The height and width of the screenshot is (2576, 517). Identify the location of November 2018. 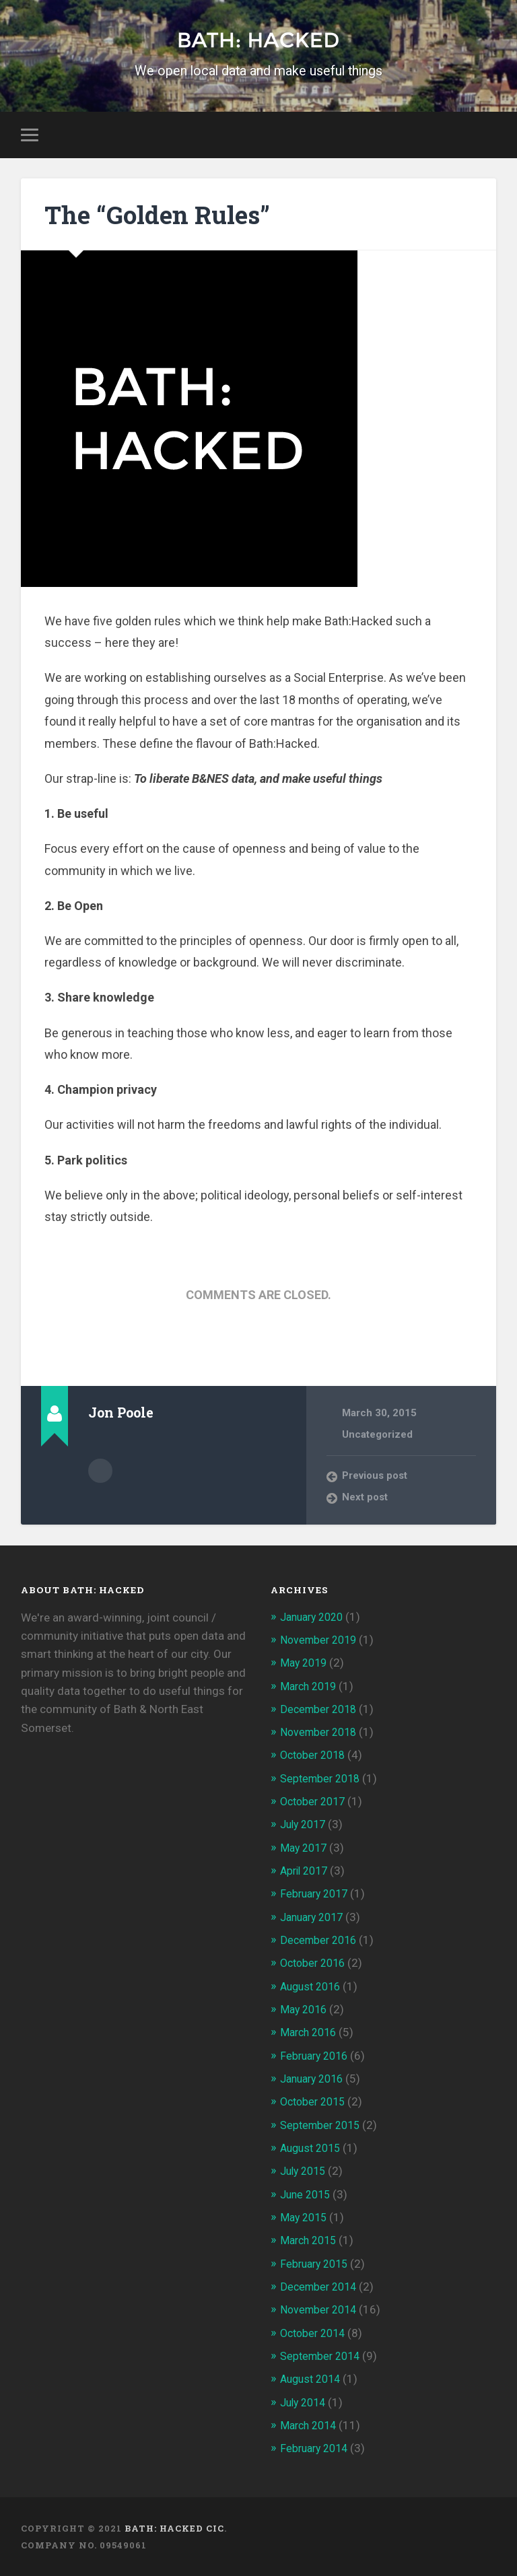
(321, 1734).